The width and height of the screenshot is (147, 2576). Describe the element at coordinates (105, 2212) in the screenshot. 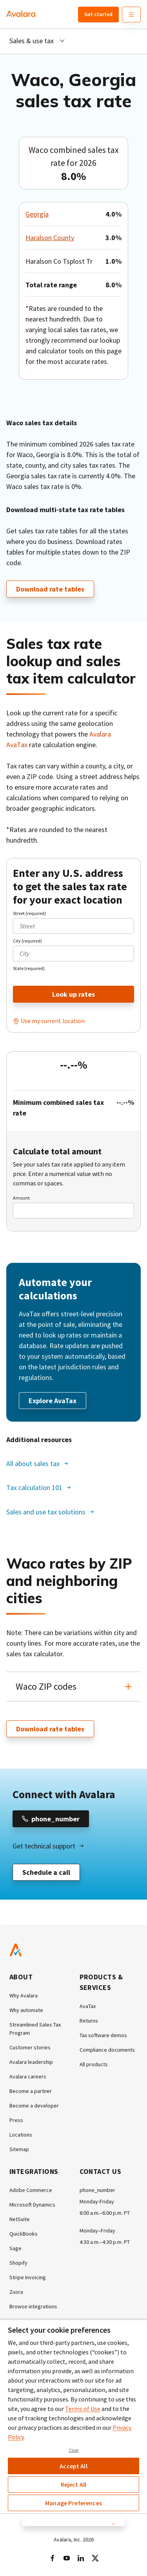

I see `8:00 a.m.–6:00 p.m. PT` at that location.